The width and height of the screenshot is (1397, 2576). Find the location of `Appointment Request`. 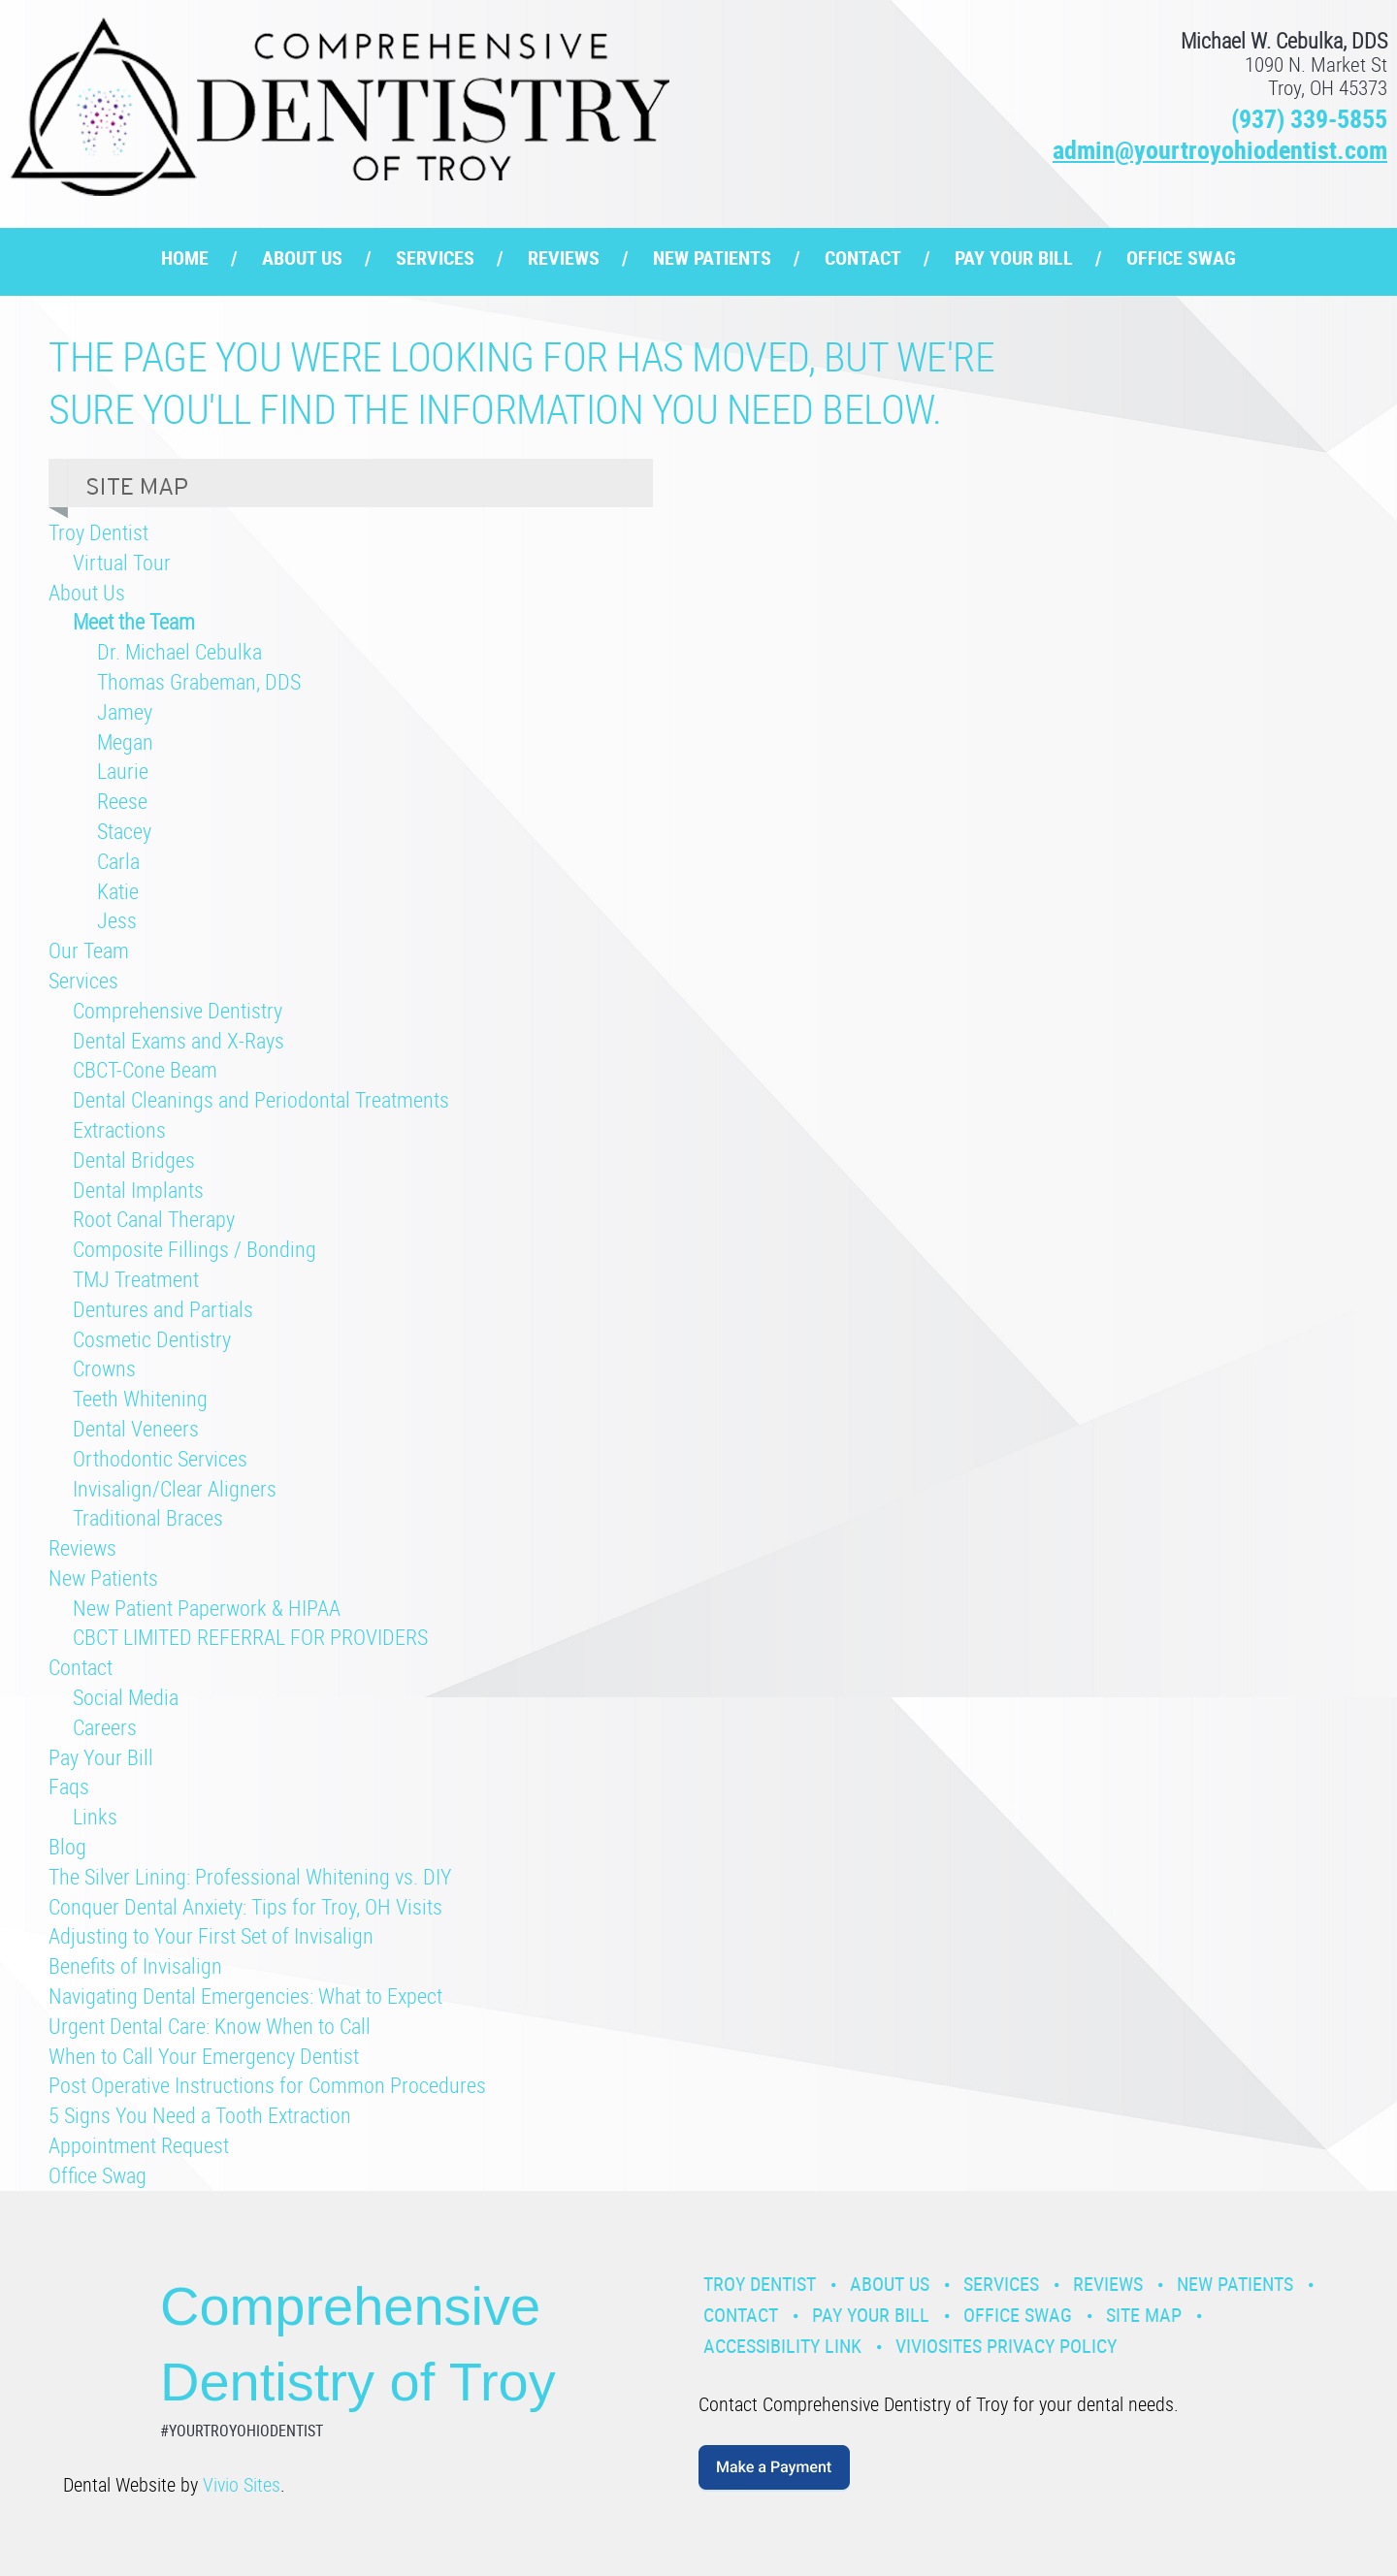

Appointment Request is located at coordinates (139, 2145).